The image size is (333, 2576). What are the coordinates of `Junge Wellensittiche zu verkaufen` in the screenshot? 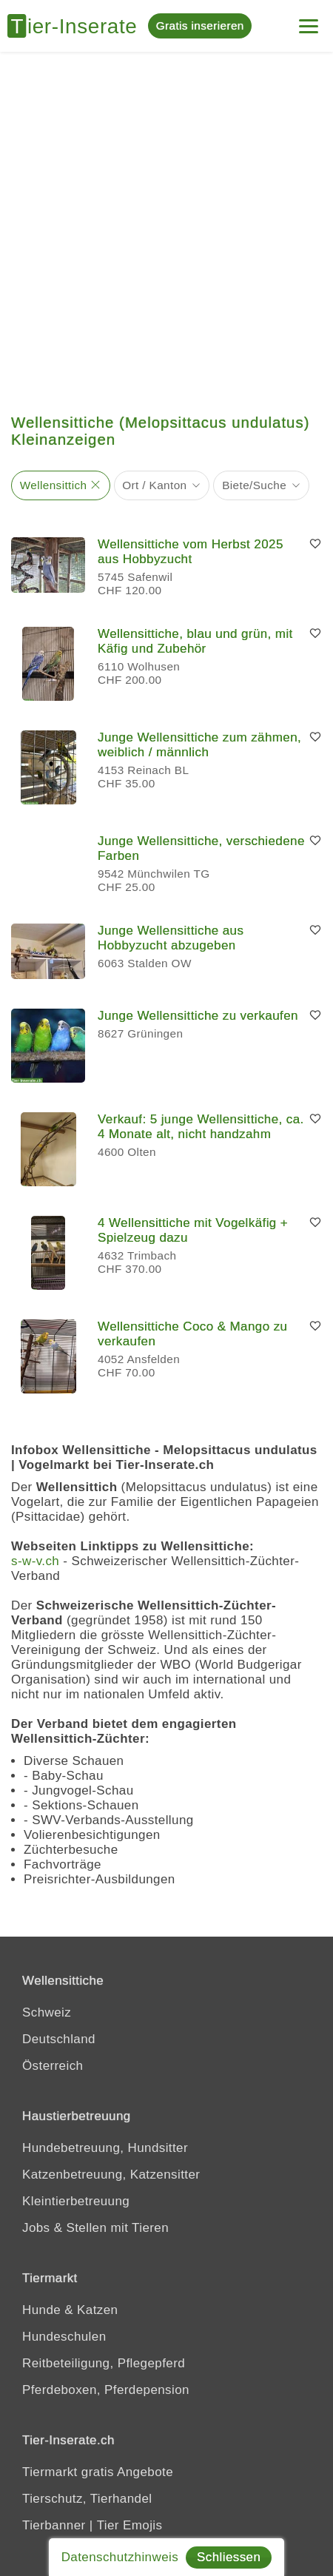 It's located at (198, 1016).